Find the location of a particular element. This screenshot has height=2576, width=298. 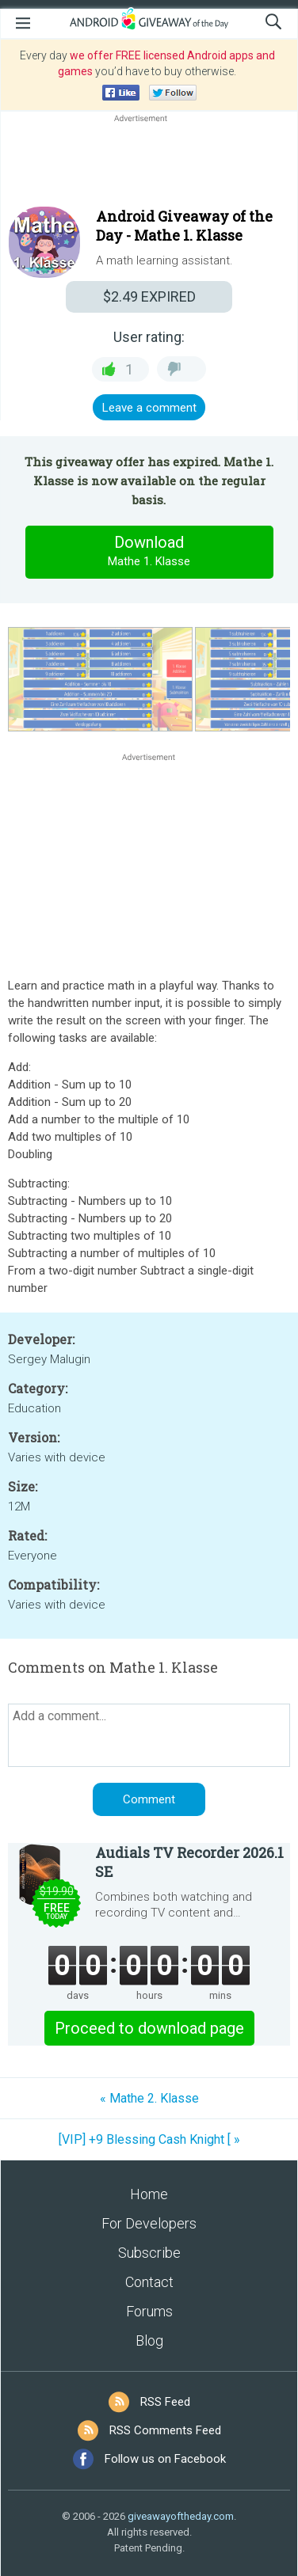

[Advertisement] is located at coordinates (149, 163).